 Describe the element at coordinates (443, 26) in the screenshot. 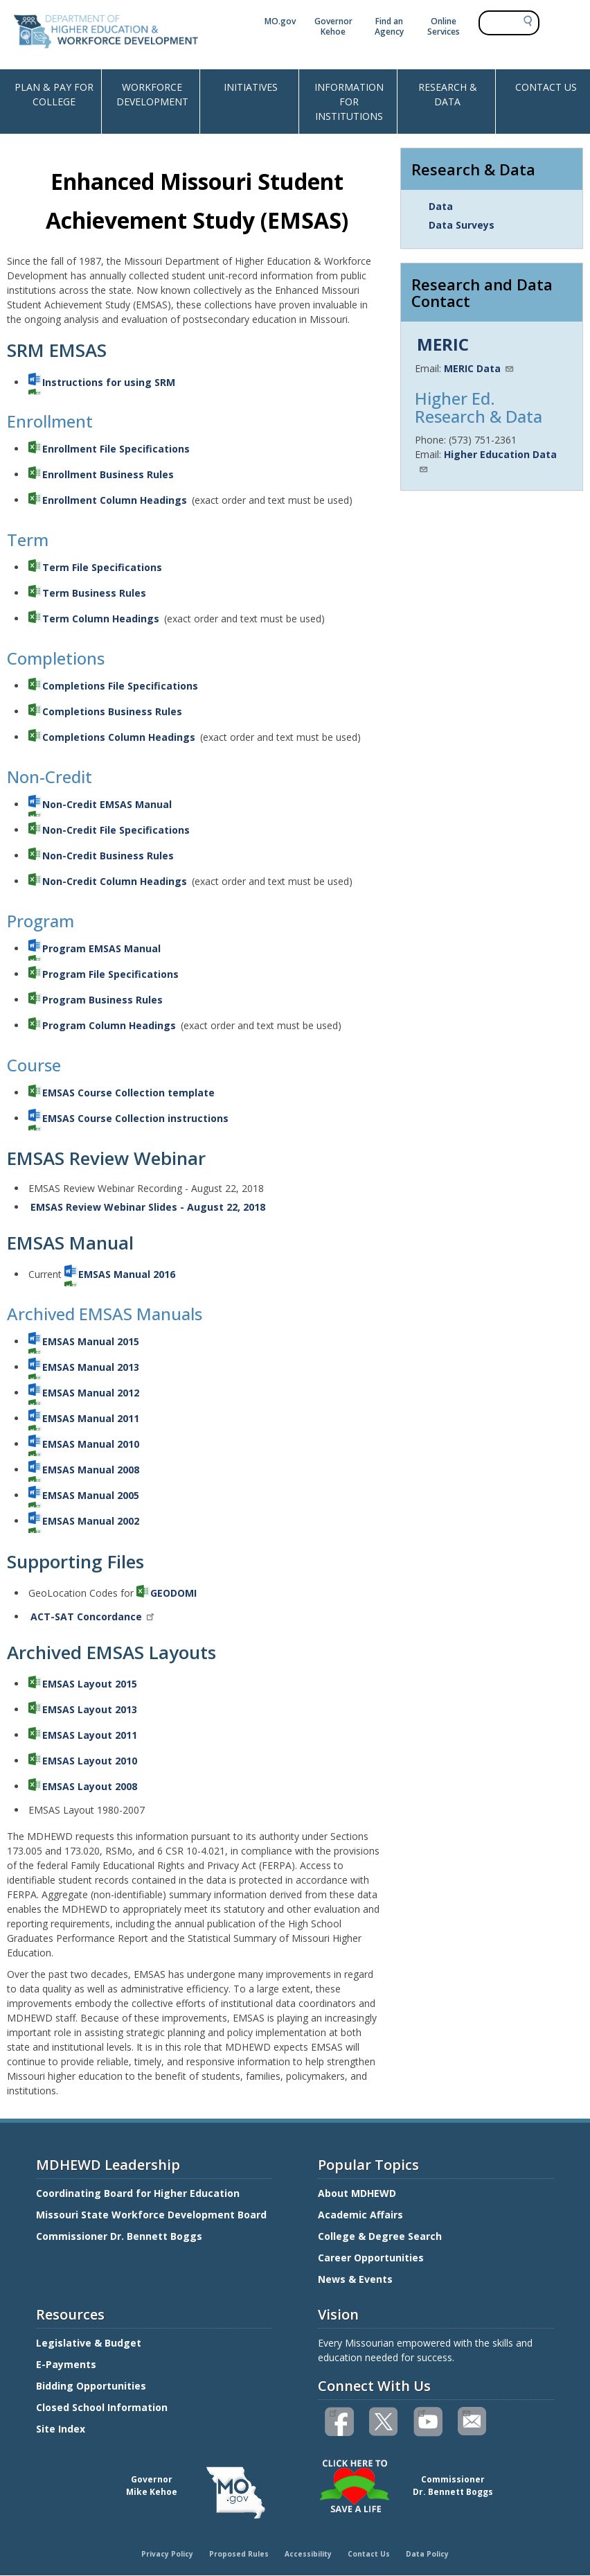

I see `Online Services` at that location.